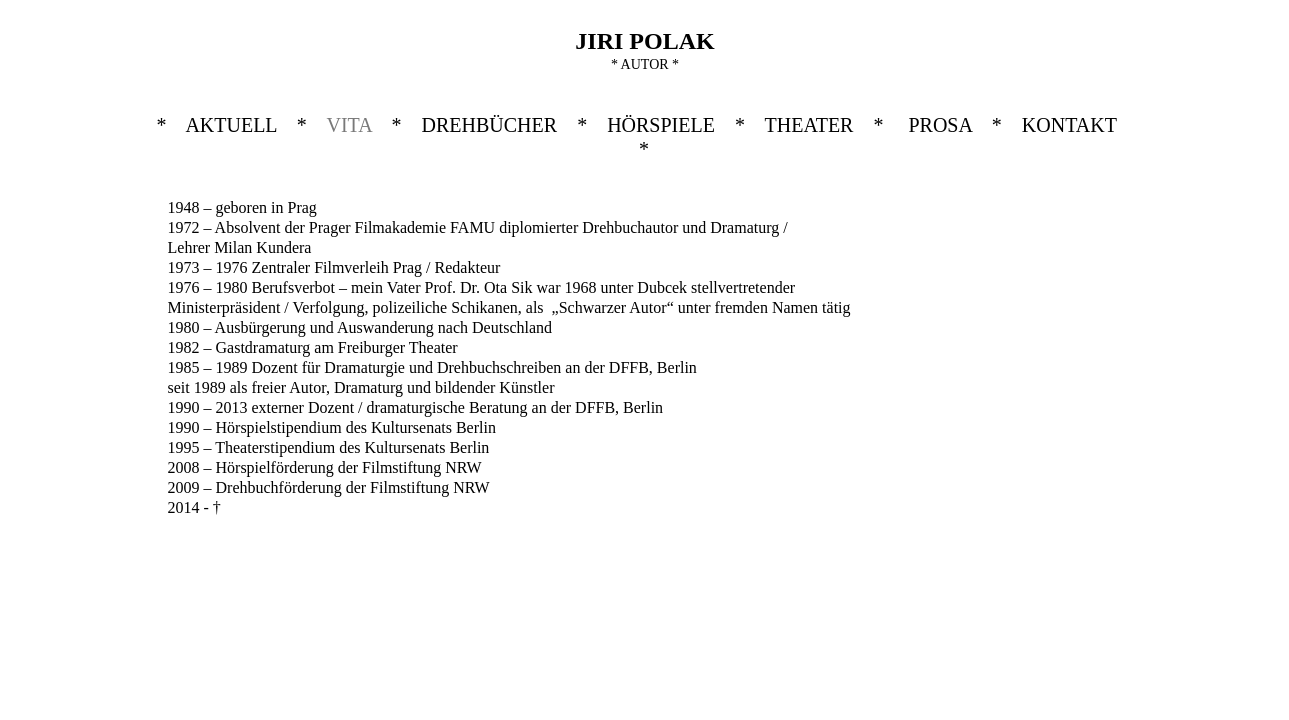 The image size is (1289, 720). I want to click on DREHBÜCHER, so click(490, 125).